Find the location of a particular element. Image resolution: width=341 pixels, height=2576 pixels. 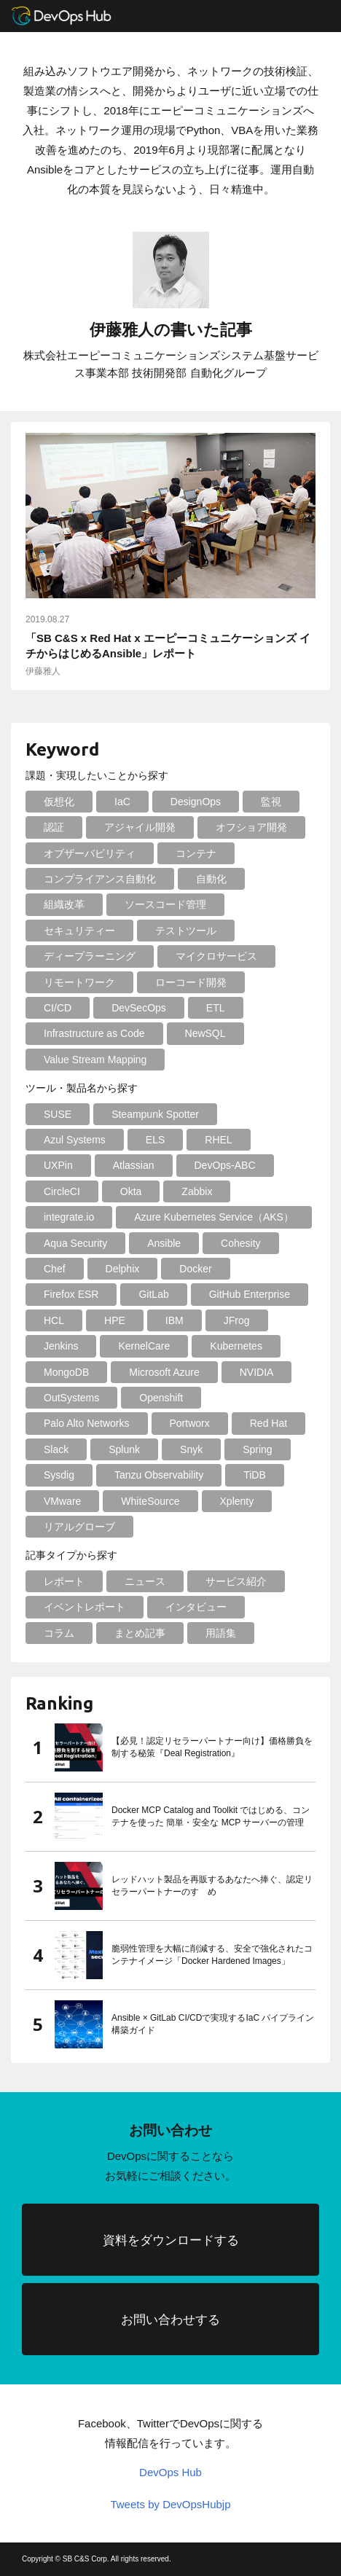

Azul Systems is located at coordinates (75, 1140).